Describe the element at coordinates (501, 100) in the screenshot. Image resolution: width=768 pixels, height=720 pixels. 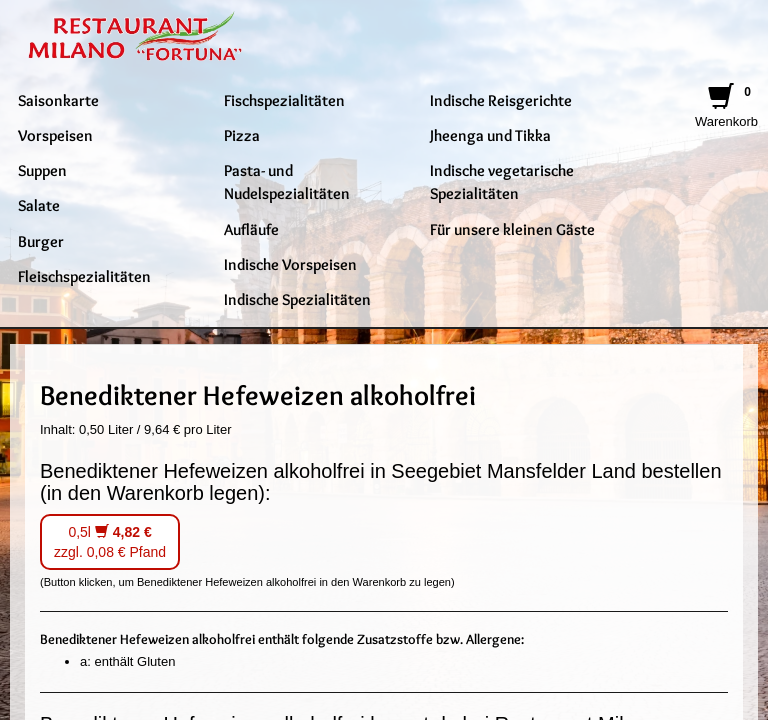
I see `Indische Reisgerichte` at that location.